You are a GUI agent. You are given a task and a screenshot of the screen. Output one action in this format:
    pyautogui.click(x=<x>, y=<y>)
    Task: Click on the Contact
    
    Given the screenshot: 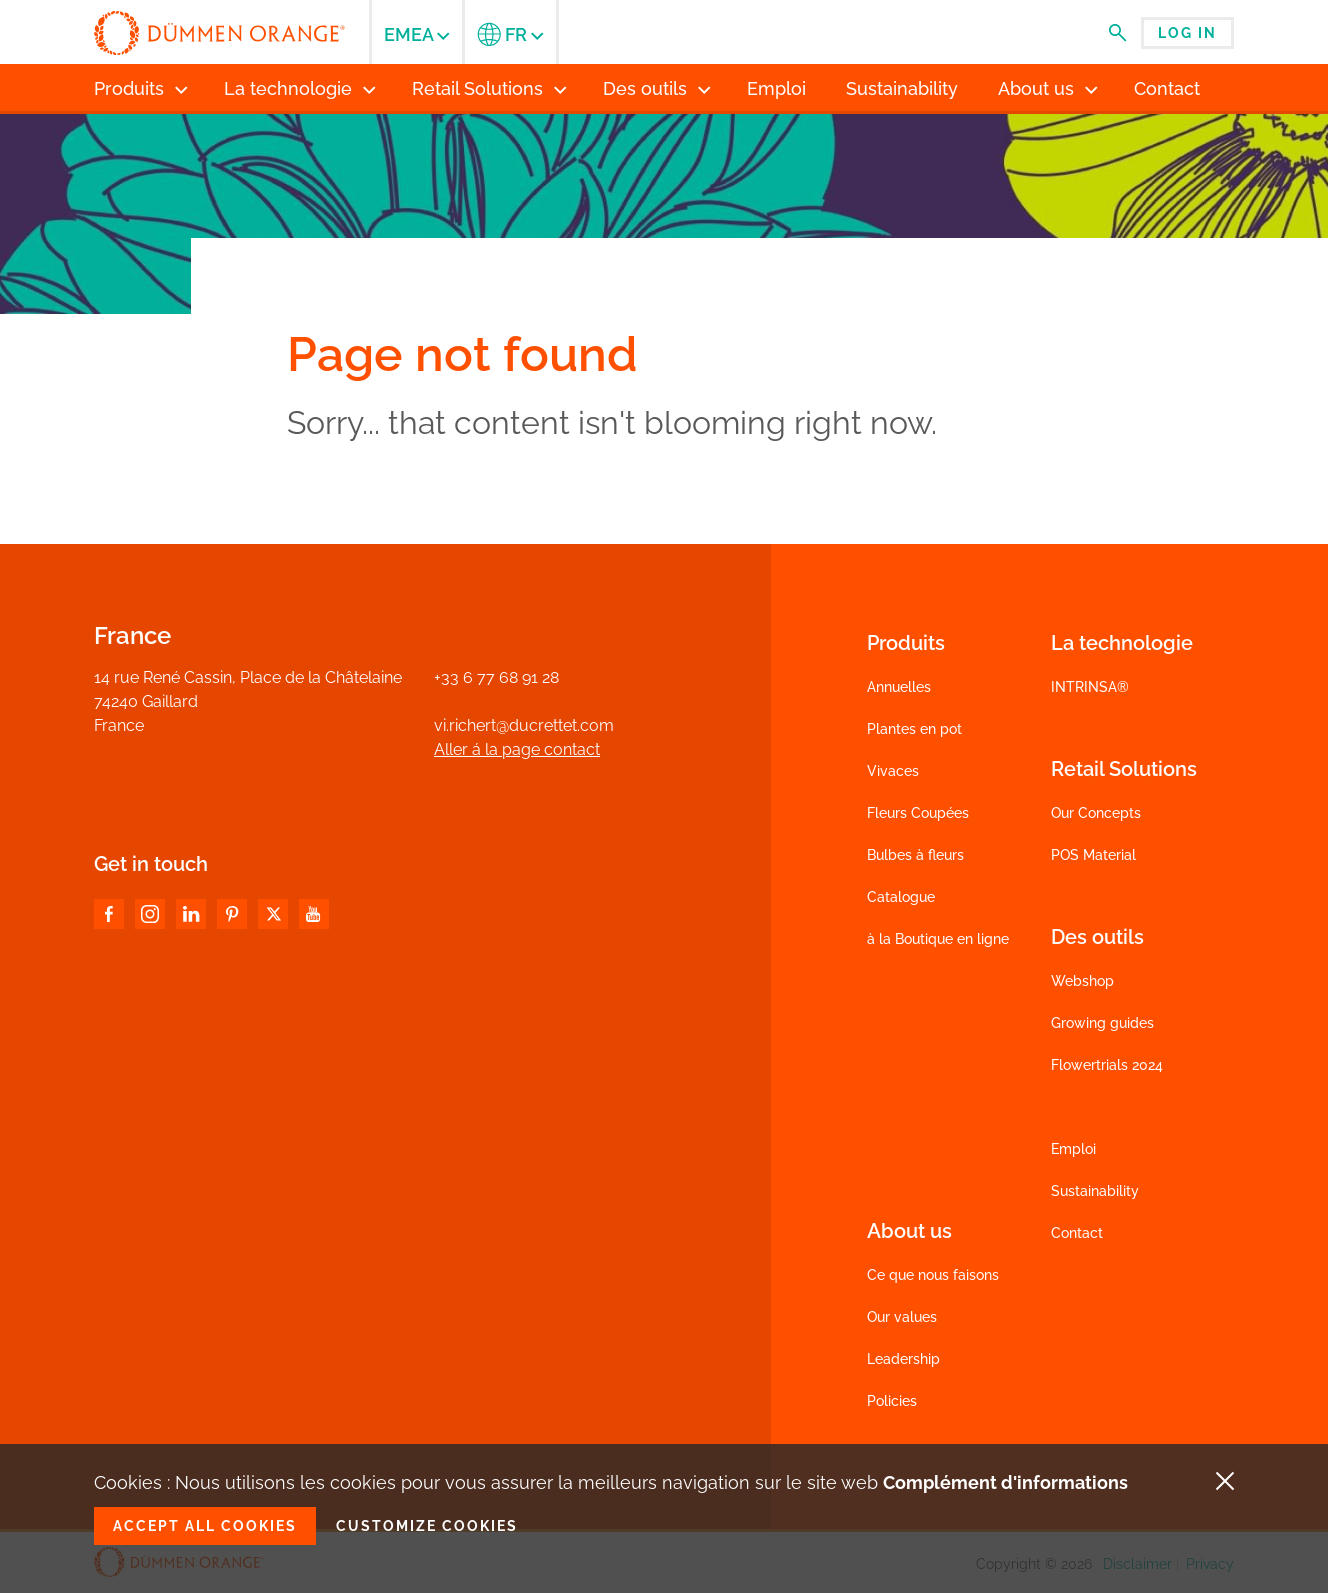 What is the action you would take?
    pyautogui.click(x=1077, y=1233)
    